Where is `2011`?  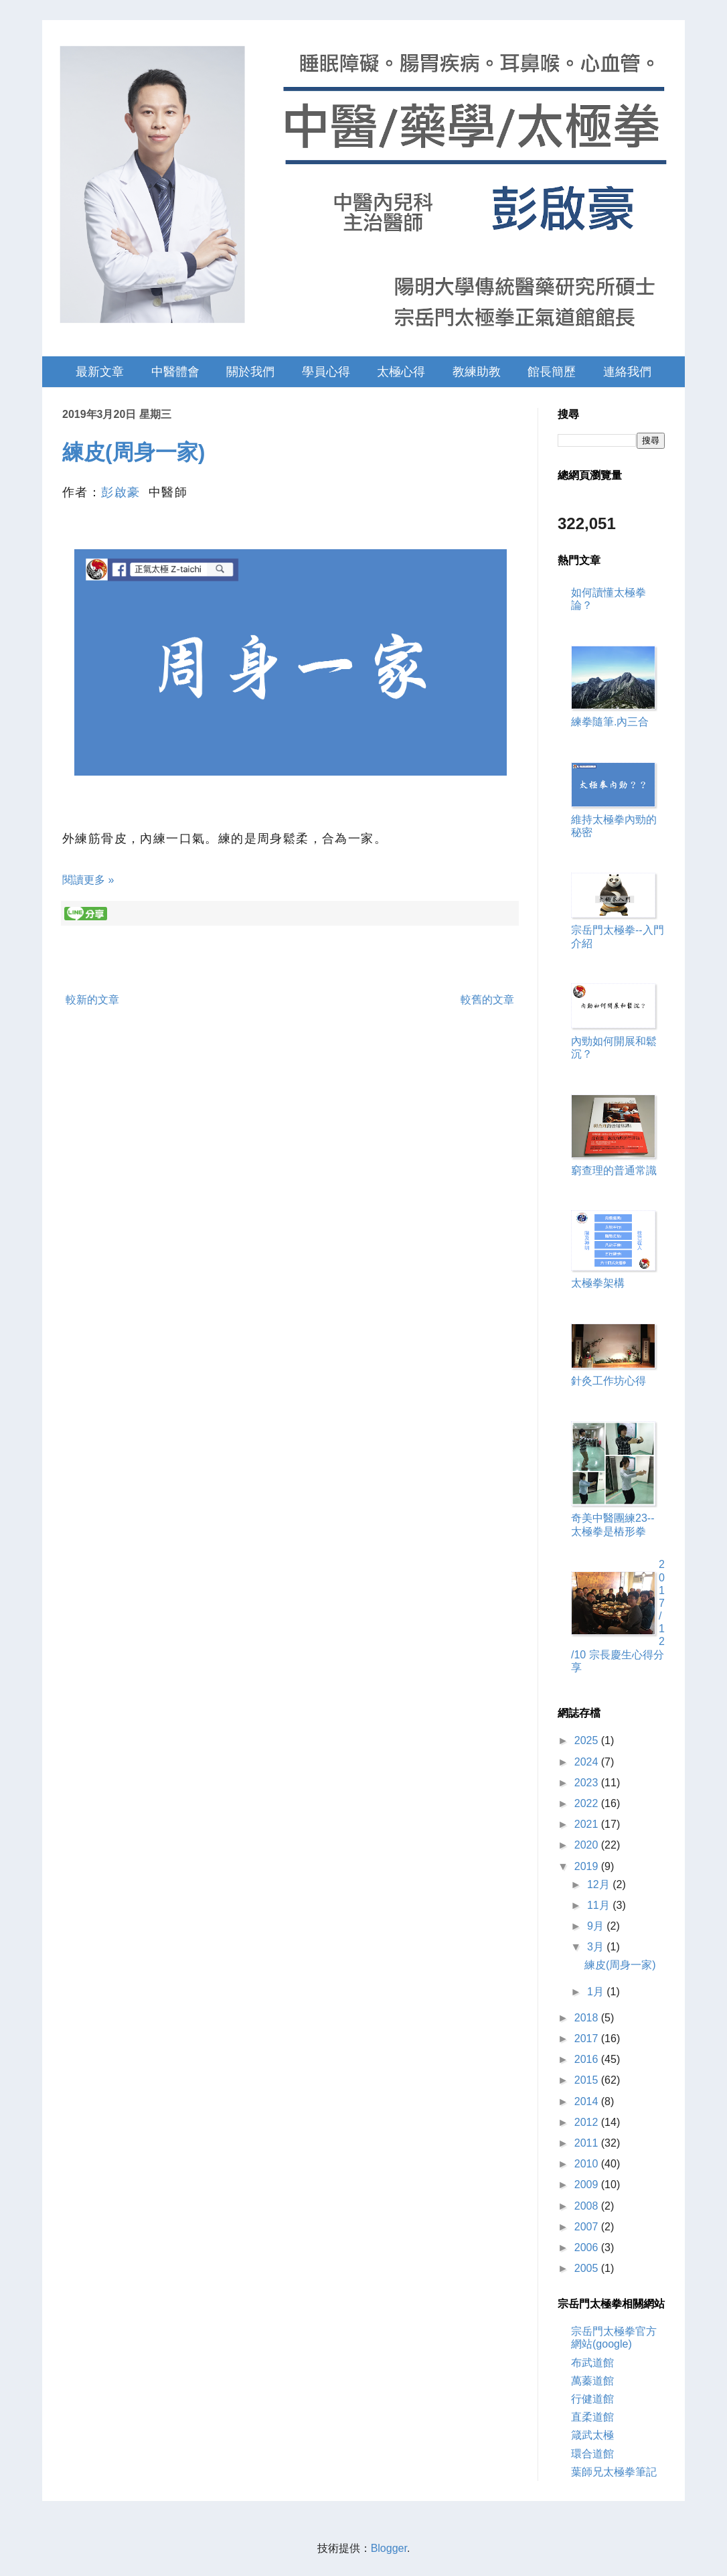
2011 is located at coordinates (587, 2143).